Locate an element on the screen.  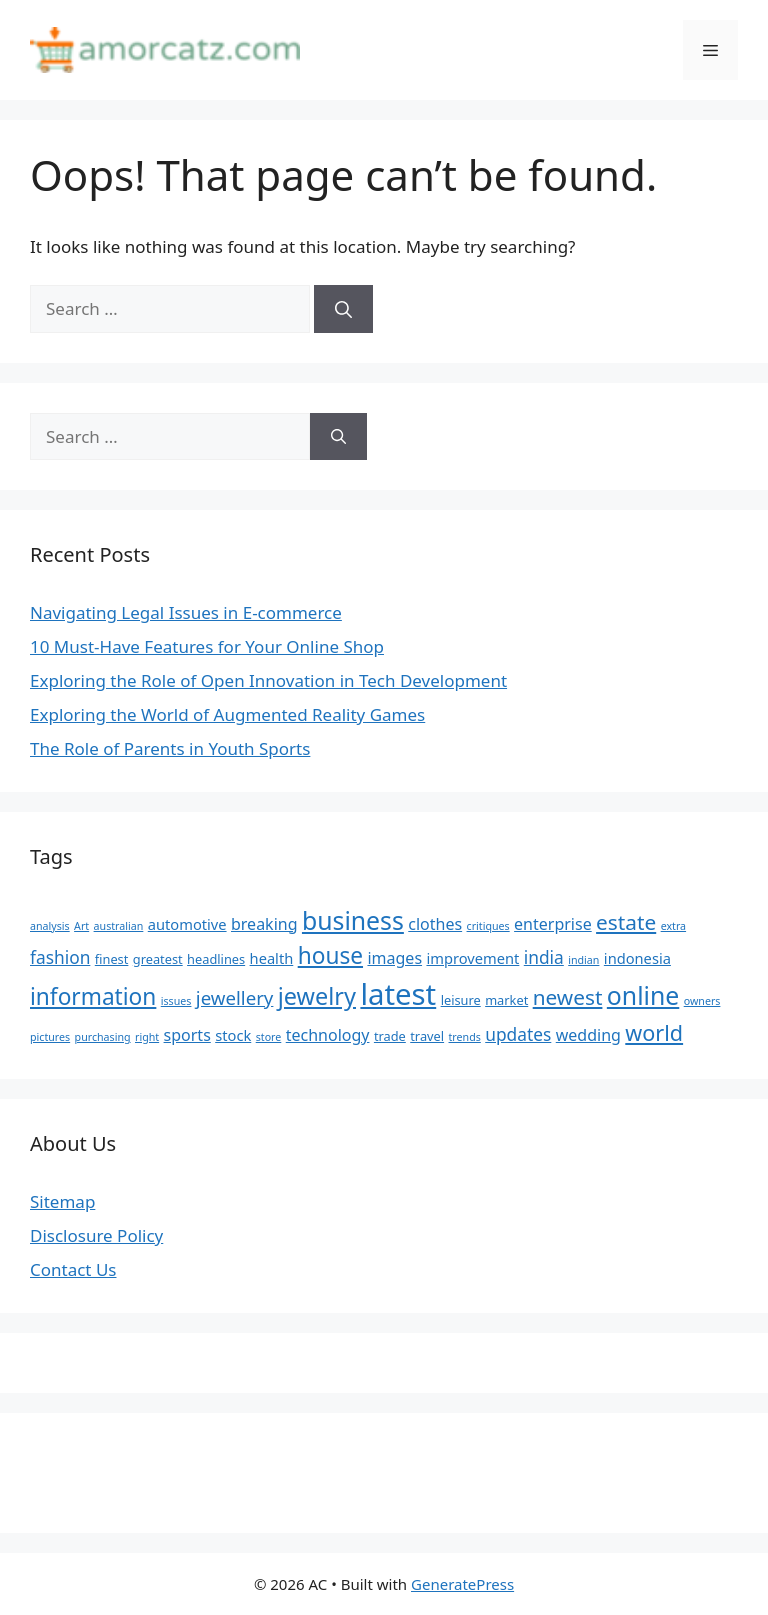
health [health (6 items)] is located at coordinates (272, 958).